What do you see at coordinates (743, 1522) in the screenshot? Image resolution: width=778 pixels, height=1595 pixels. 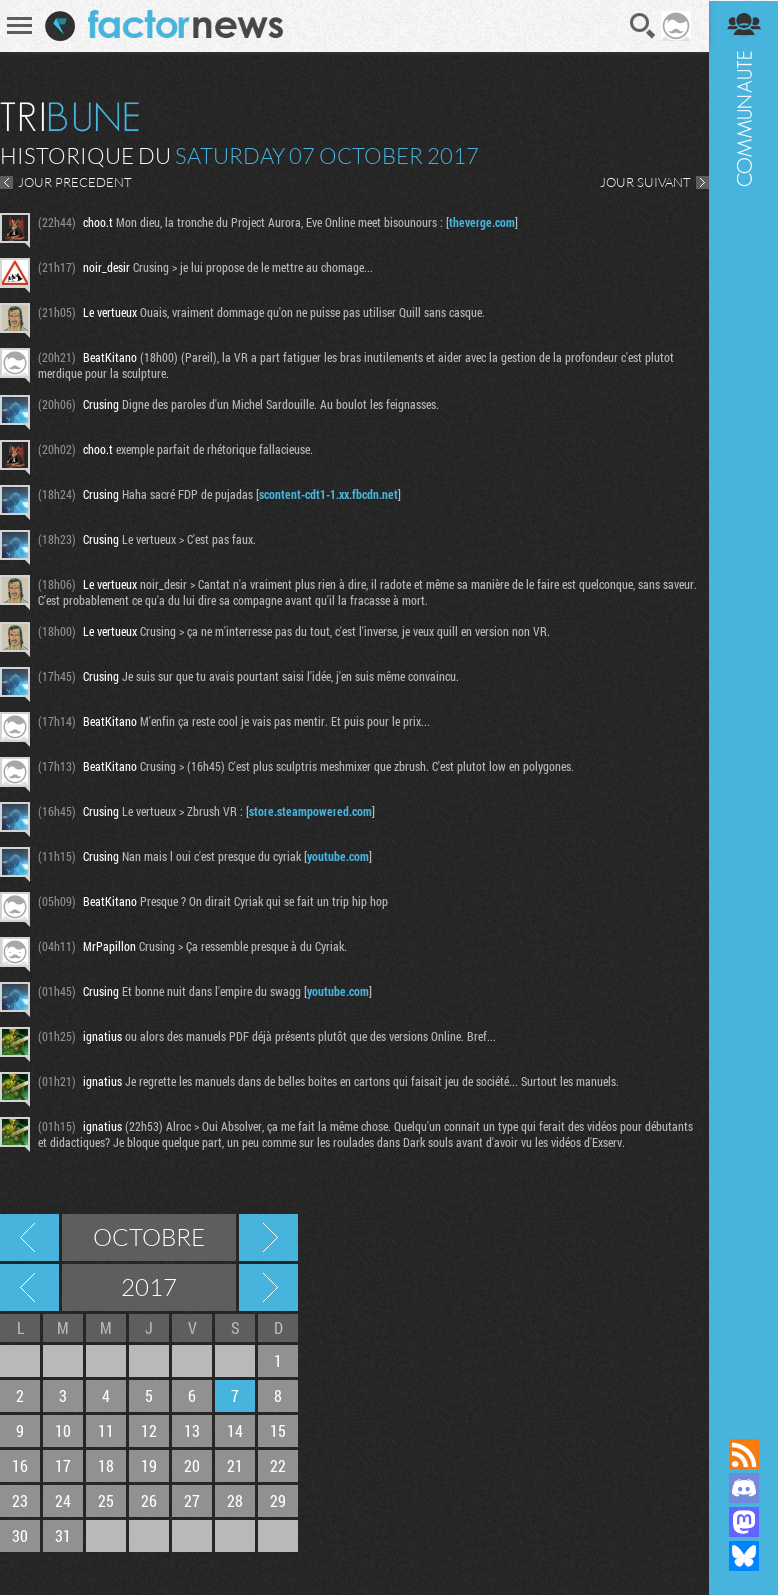 I see `Suivez nous sur Mastodon` at bounding box center [743, 1522].